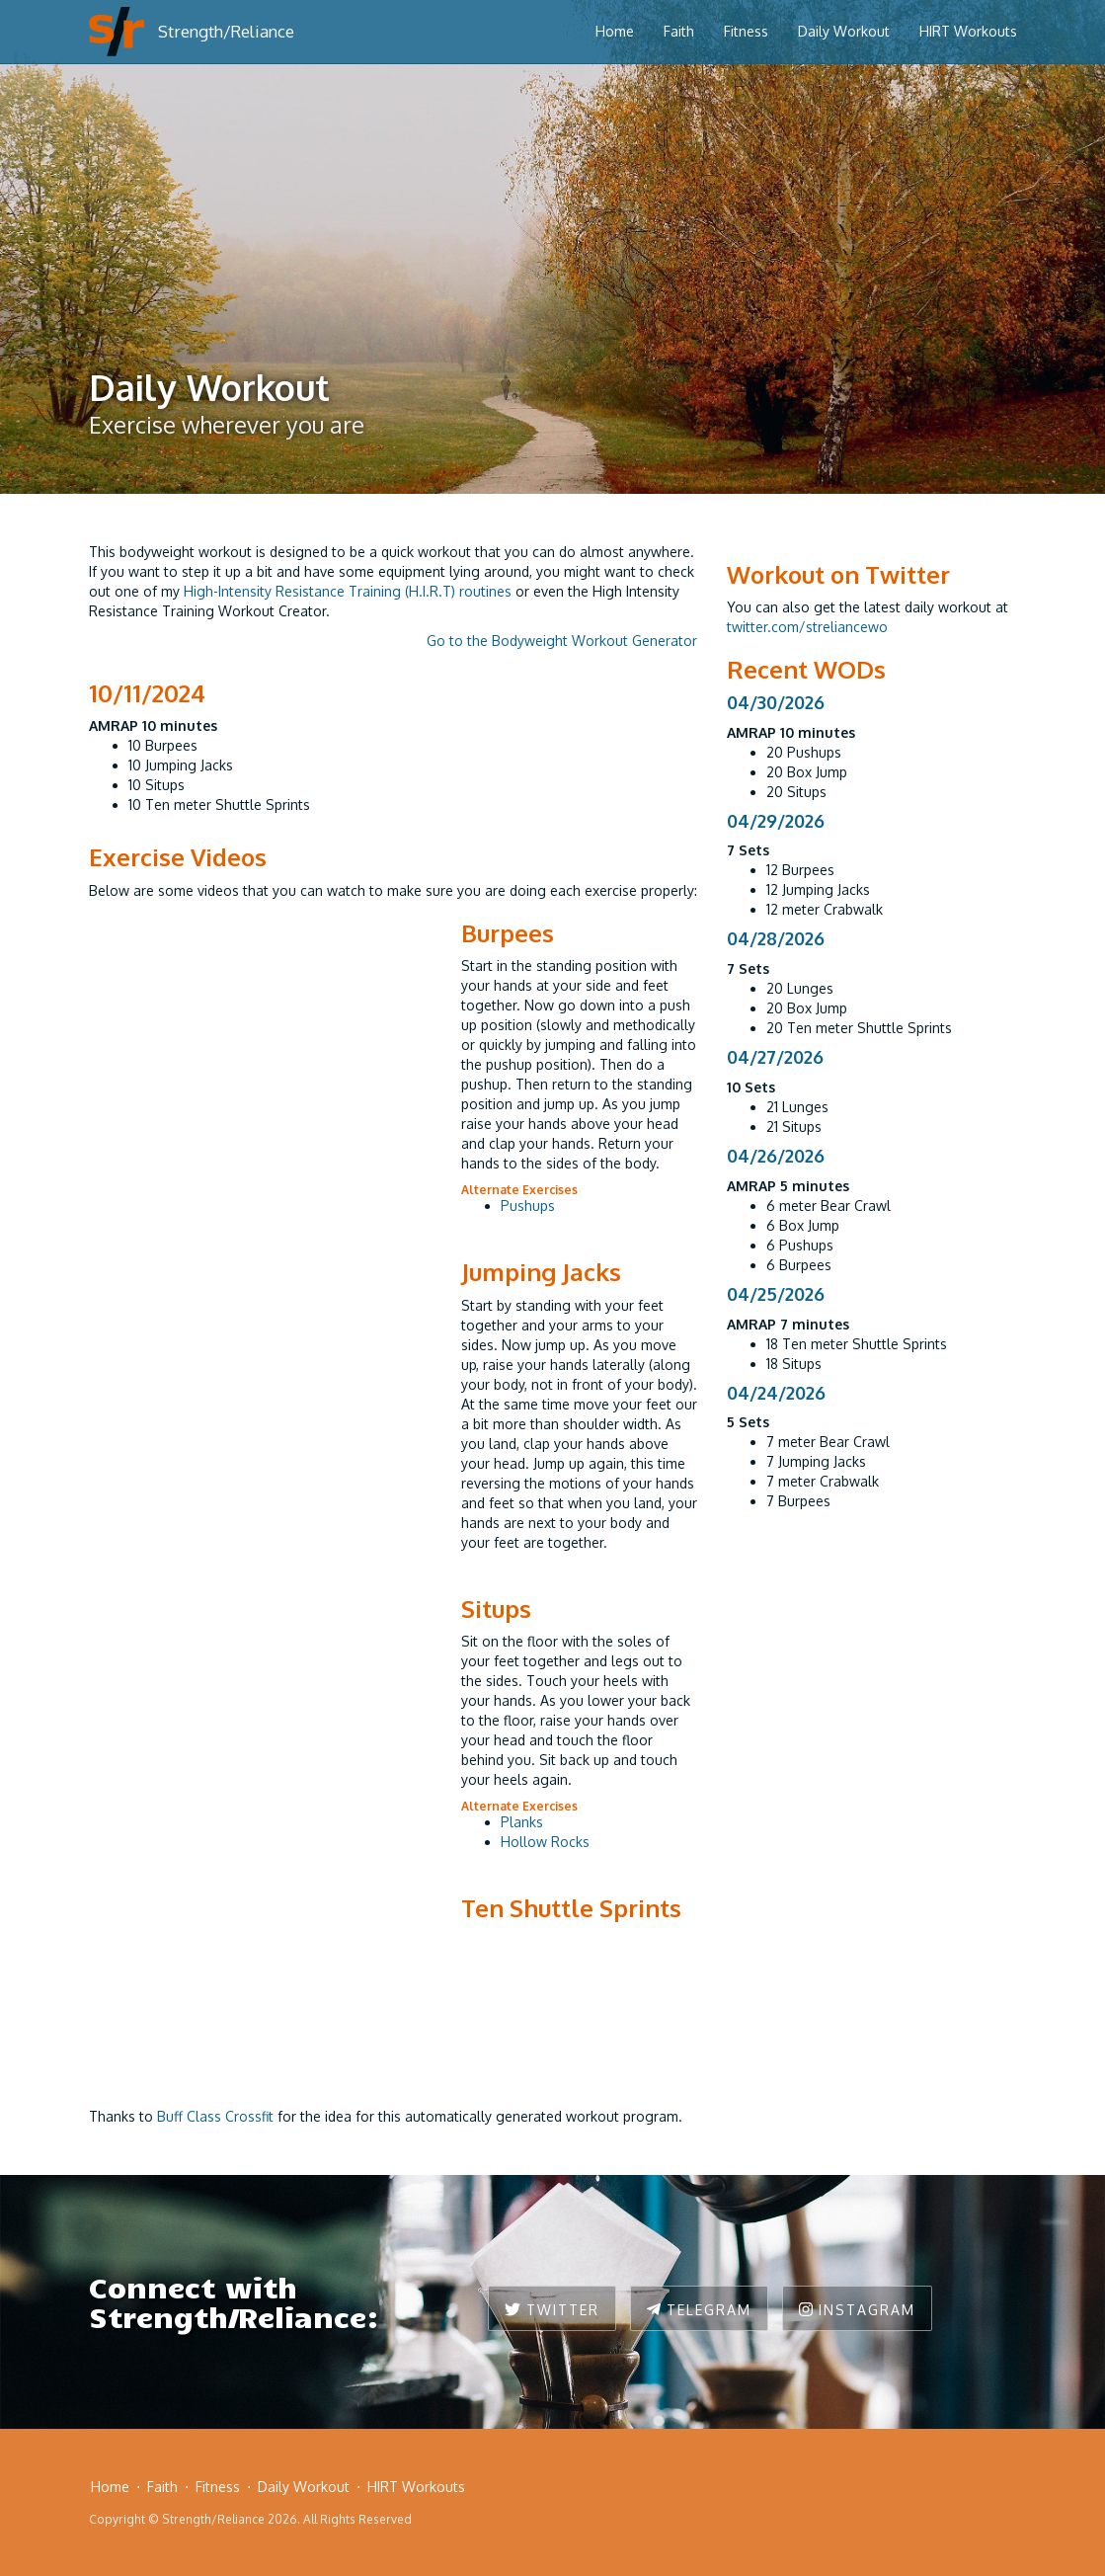 This screenshot has height=2576, width=1105. Describe the element at coordinates (215, 2116) in the screenshot. I see `Buff Class Crossfit` at that location.